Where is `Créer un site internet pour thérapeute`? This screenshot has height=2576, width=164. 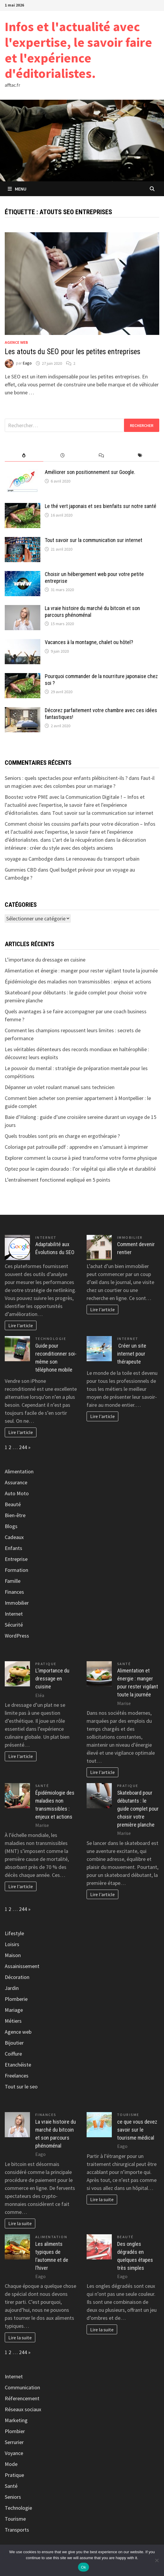
Créer un site internet pour thérapeute is located at coordinates (131, 1354).